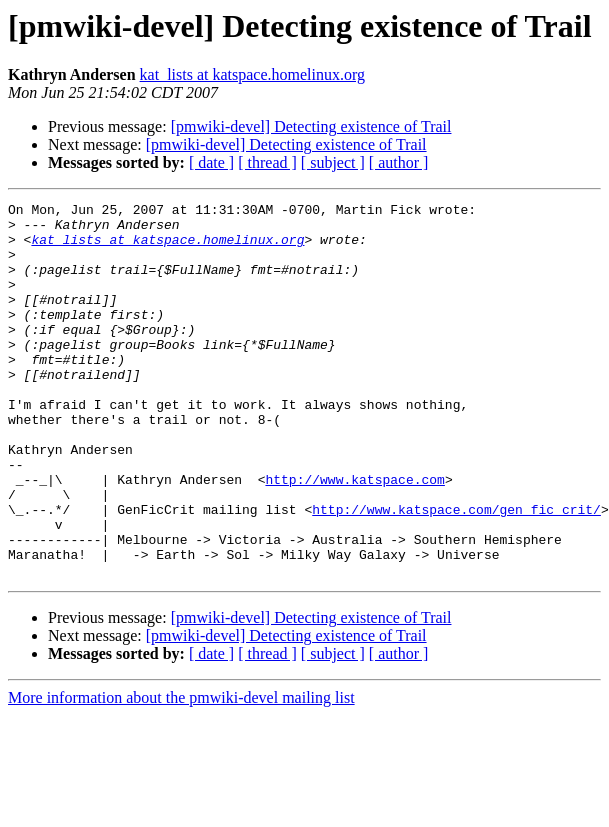 This screenshot has width=609, height=827. I want to click on http://www.katspace.com/gen_fic_crit/, so click(456, 572).